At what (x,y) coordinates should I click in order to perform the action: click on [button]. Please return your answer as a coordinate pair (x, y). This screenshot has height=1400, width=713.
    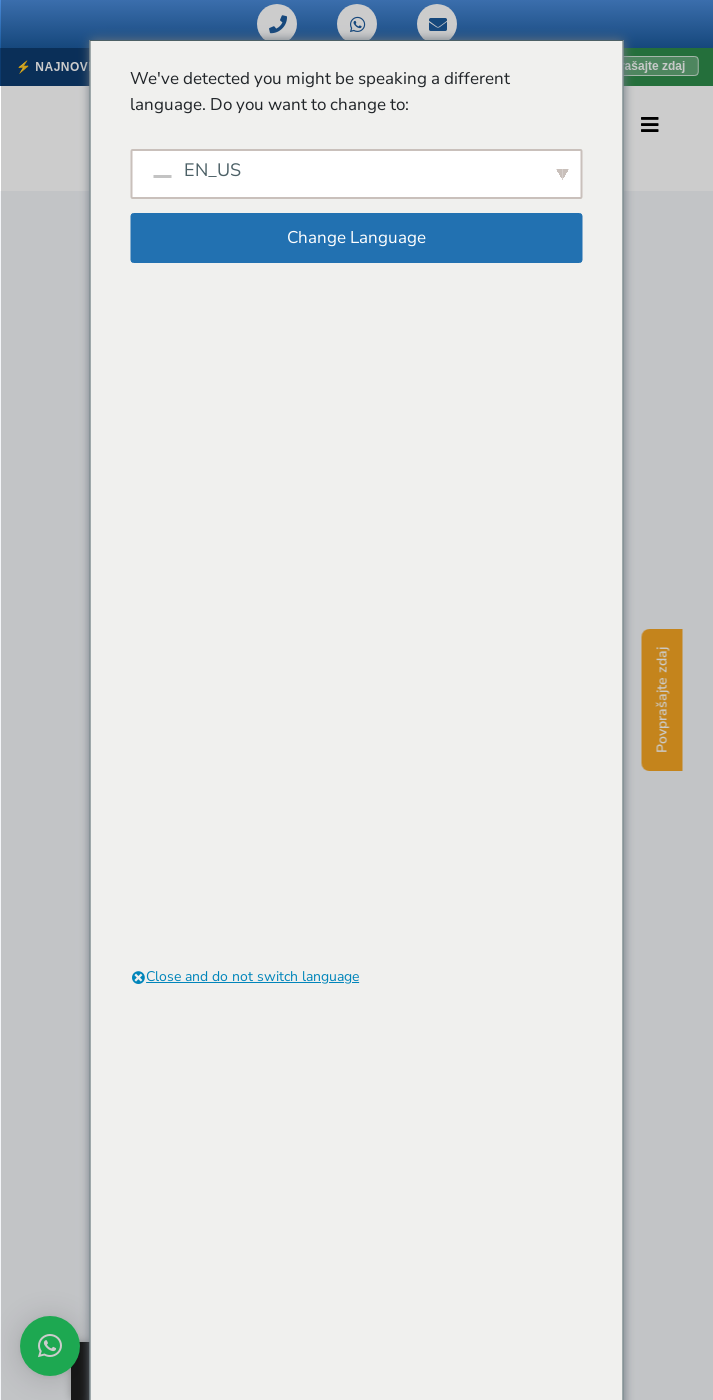
    Looking at the image, I should click on (50, 1346).